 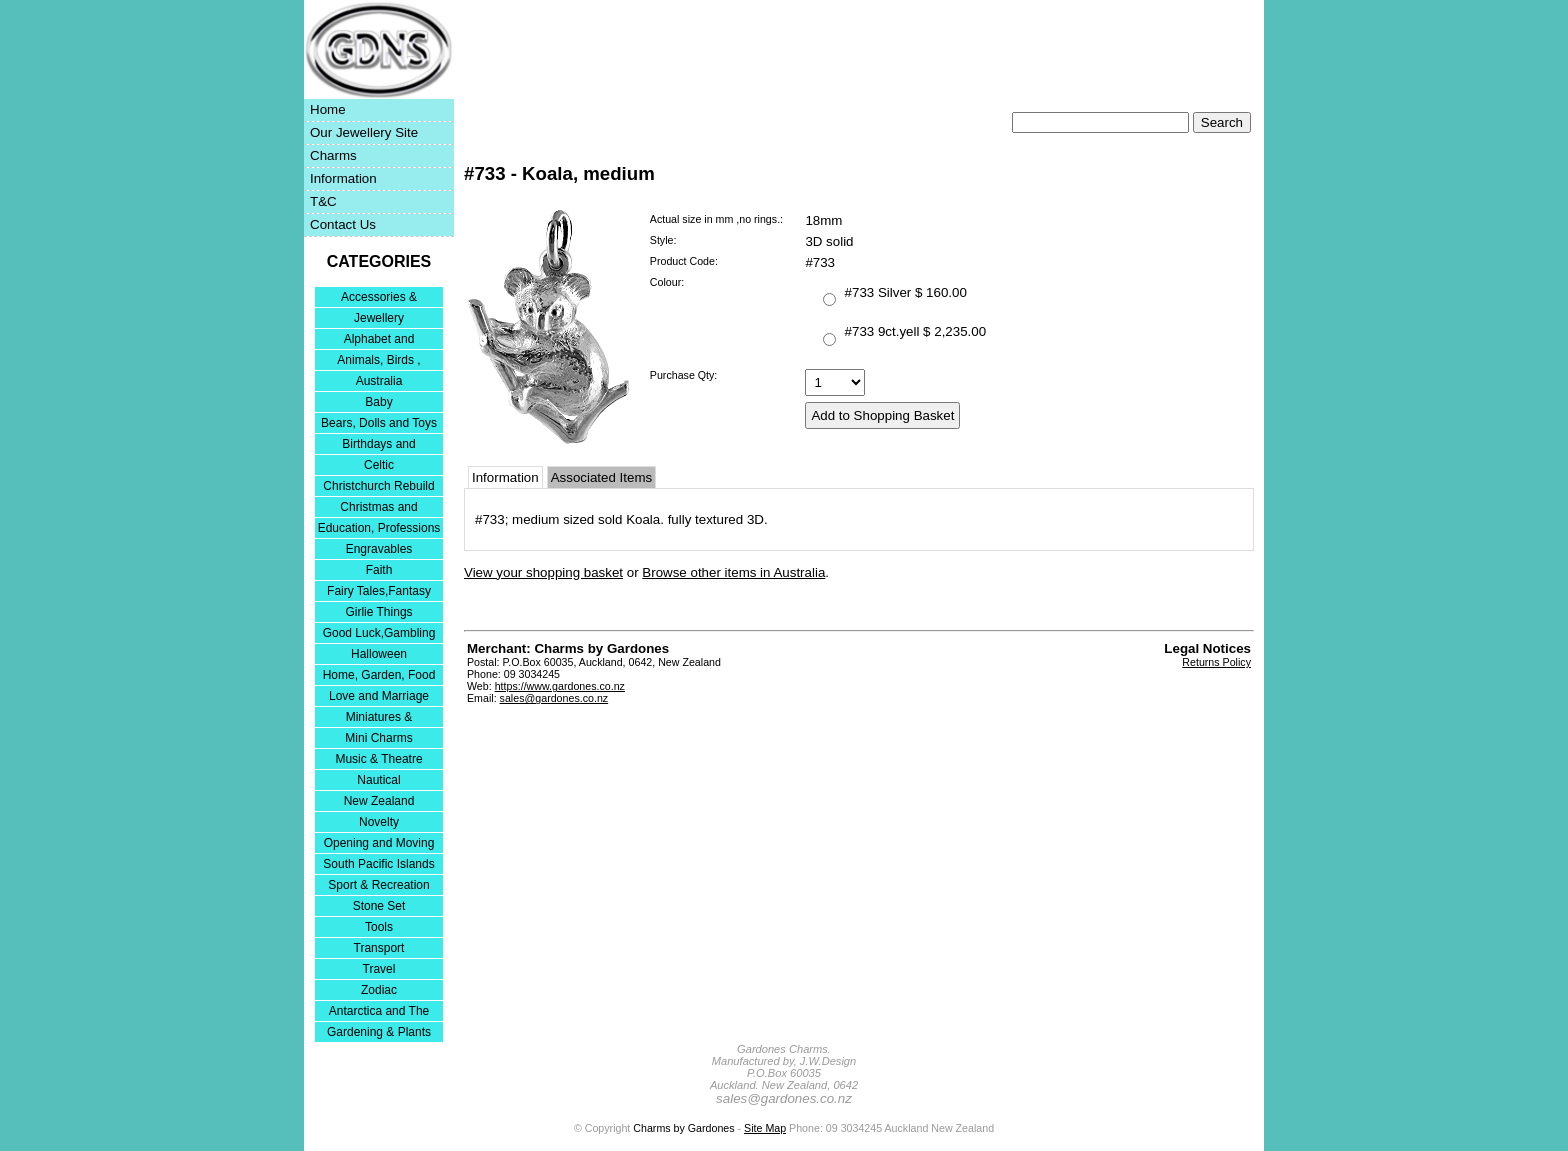 What do you see at coordinates (378, 864) in the screenshot?
I see `South Pacific Islands` at bounding box center [378, 864].